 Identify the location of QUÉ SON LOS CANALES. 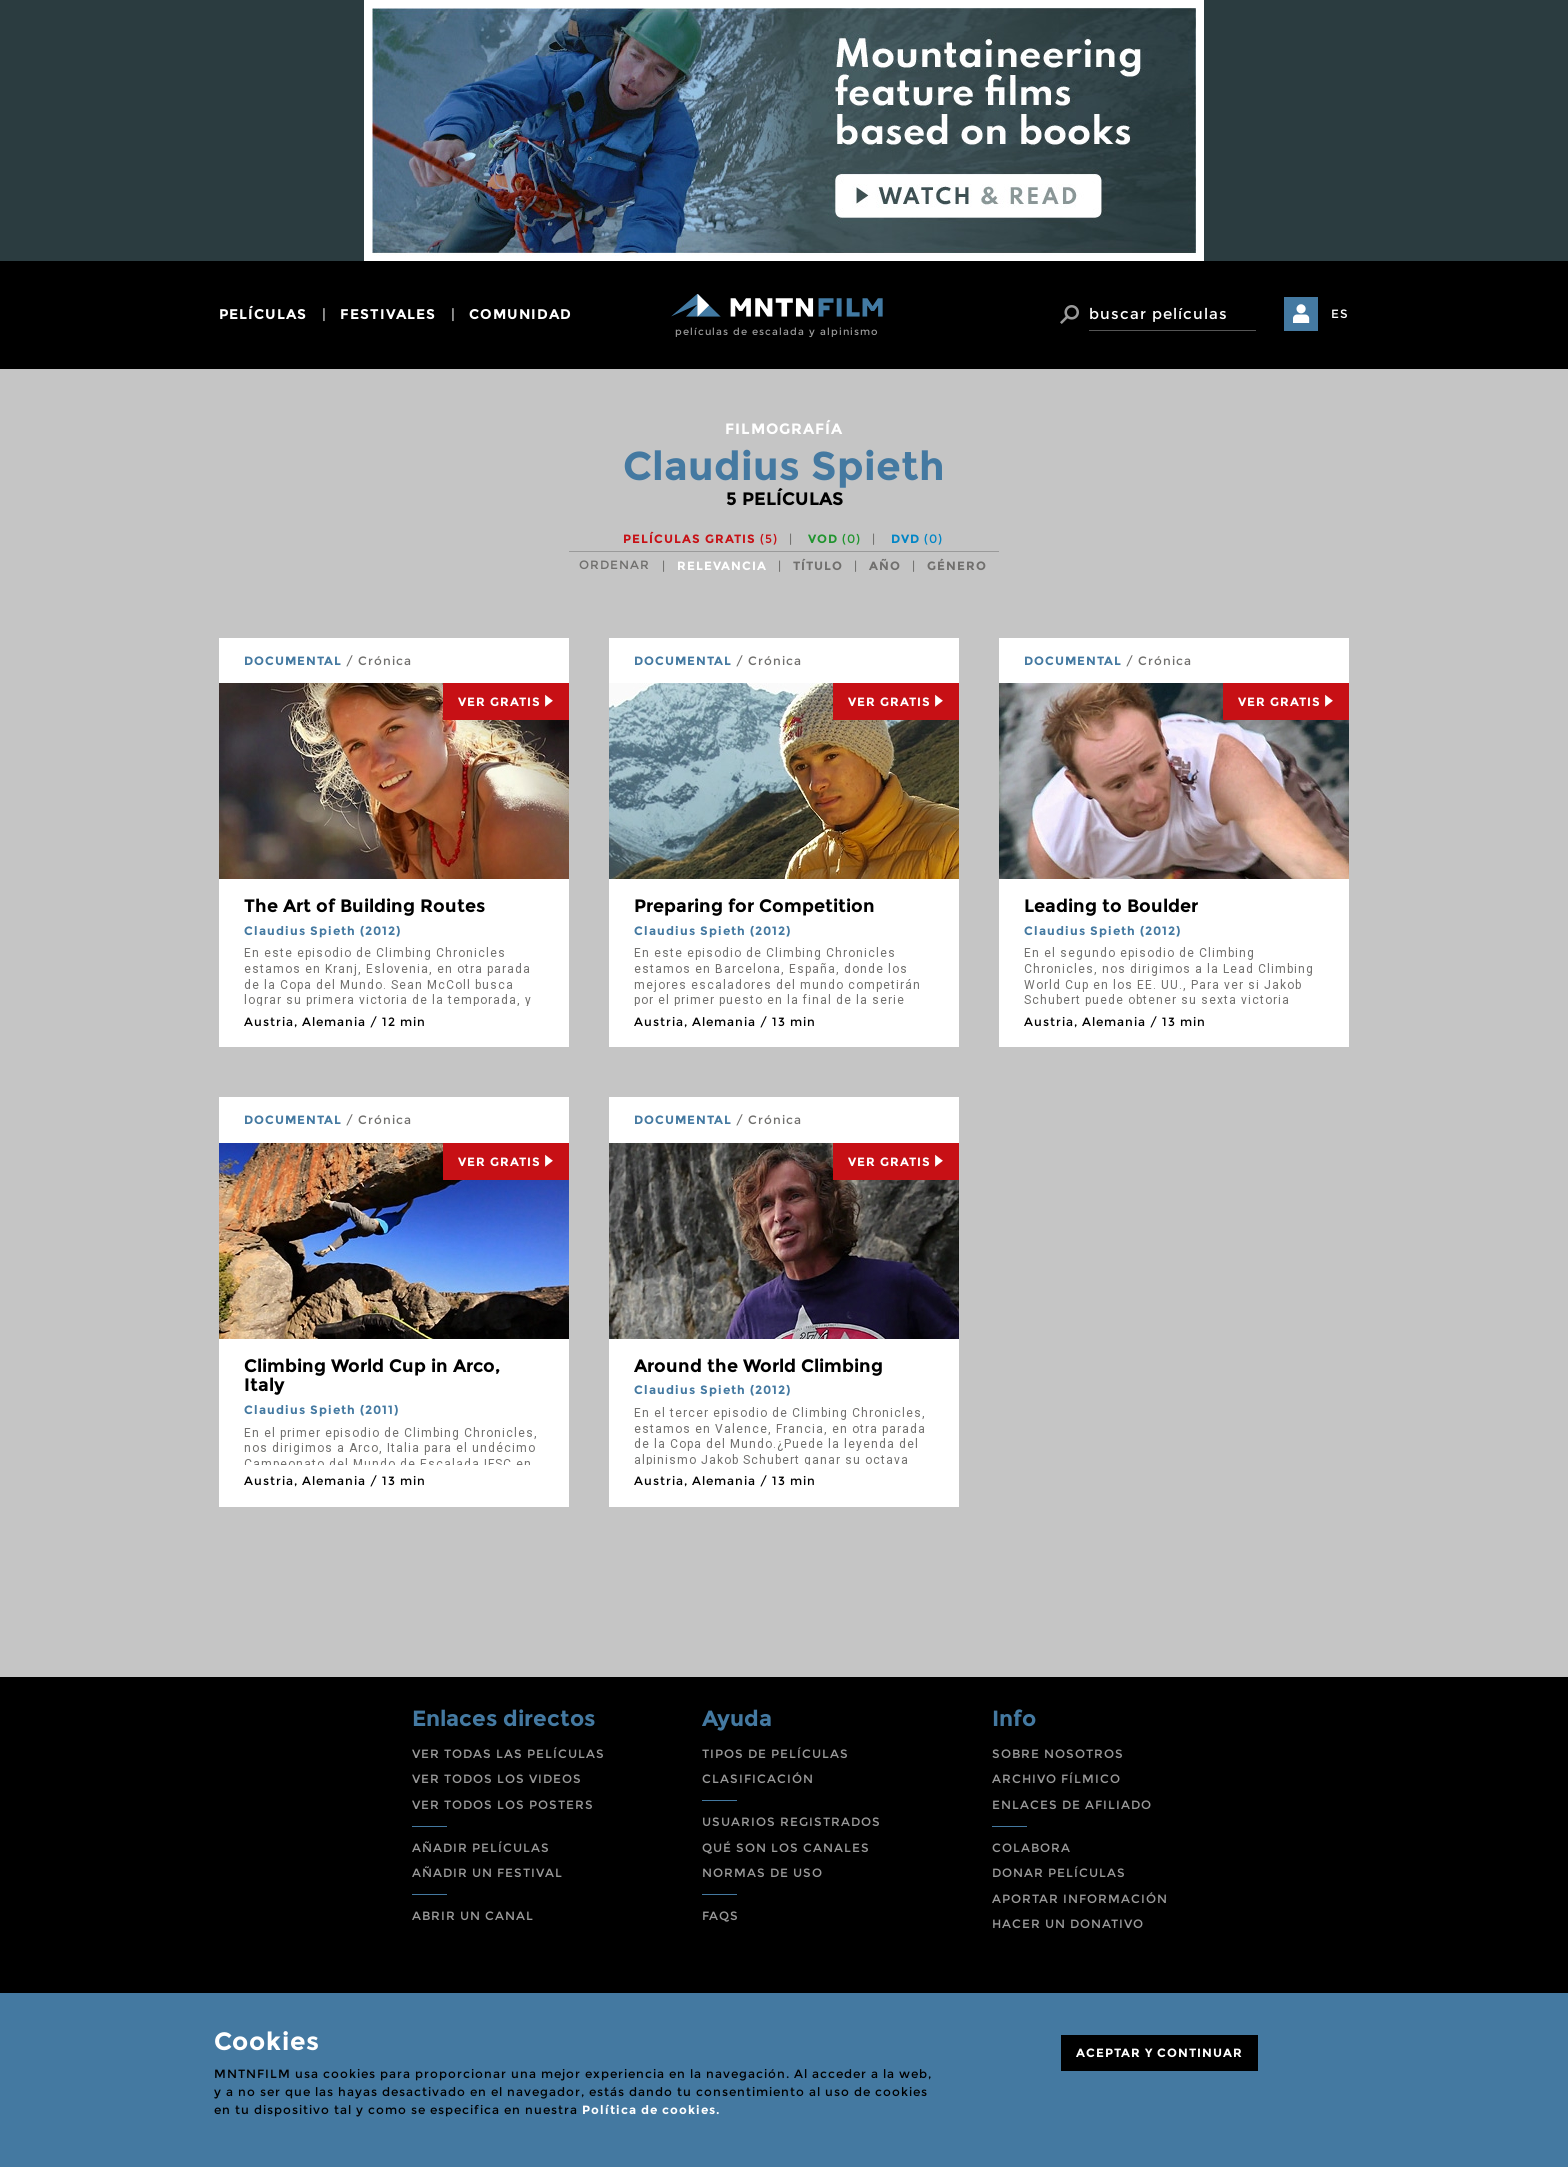
(786, 1847).